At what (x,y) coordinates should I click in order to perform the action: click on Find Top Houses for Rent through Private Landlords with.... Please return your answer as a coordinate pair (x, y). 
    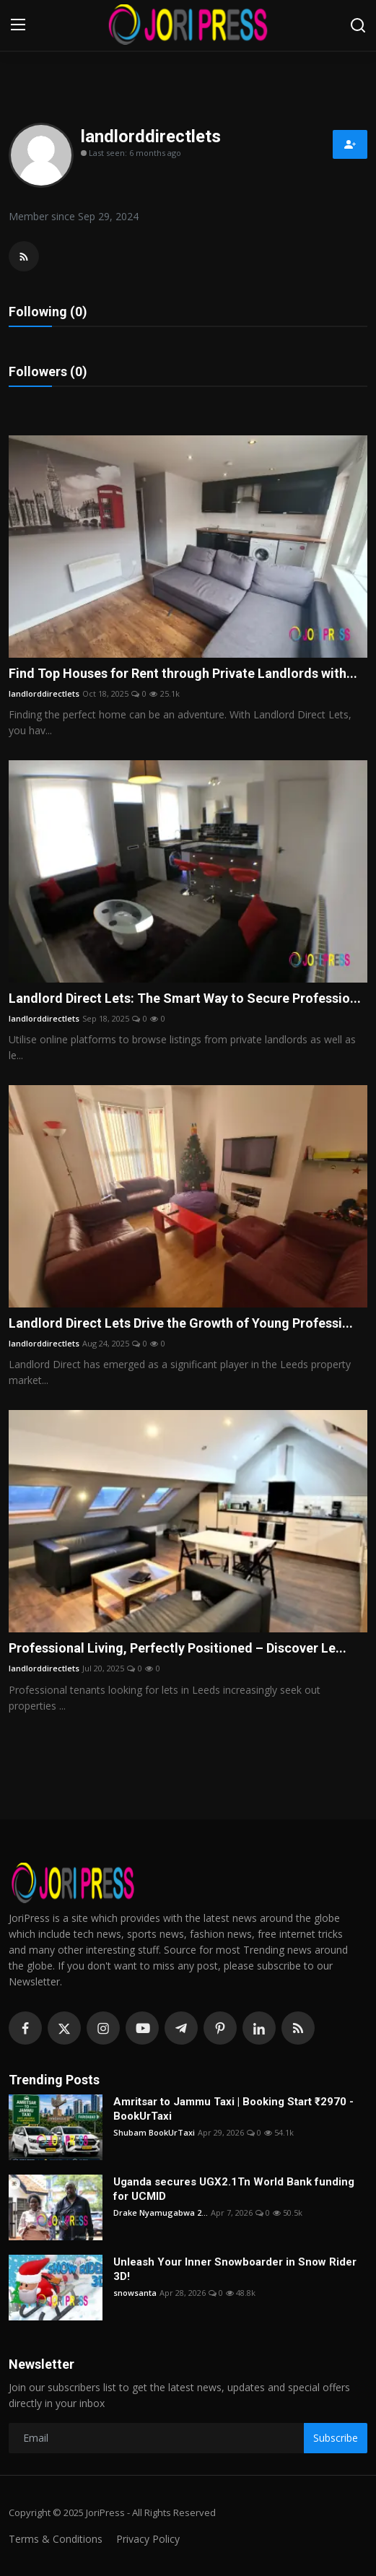
    Looking at the image, I should click on (183, 673).